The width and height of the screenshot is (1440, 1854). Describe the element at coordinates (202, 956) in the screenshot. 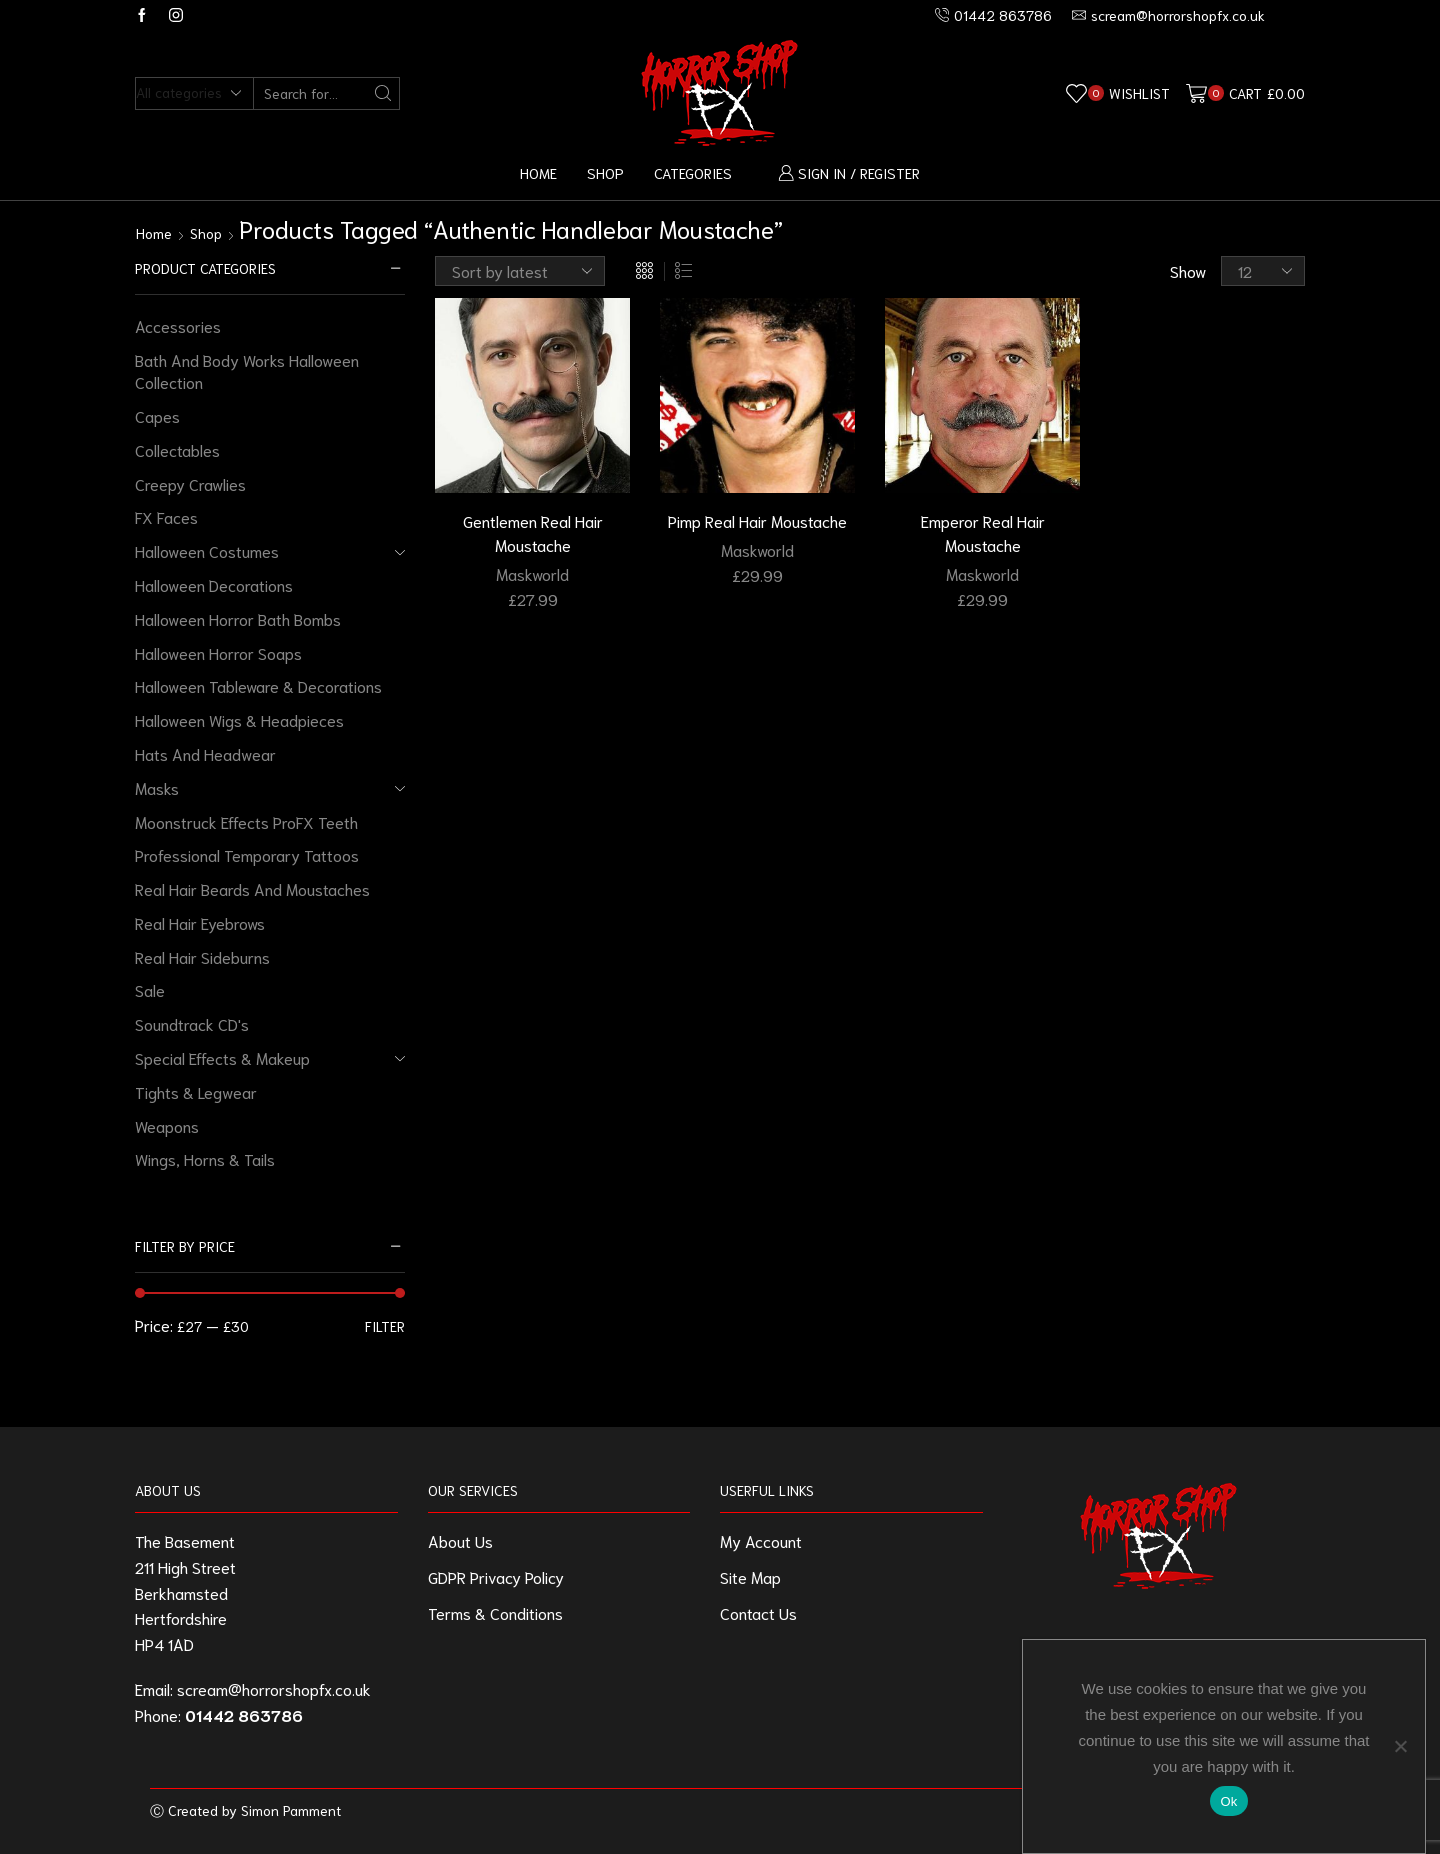

I see `Real Hair Sideburns` at that location.